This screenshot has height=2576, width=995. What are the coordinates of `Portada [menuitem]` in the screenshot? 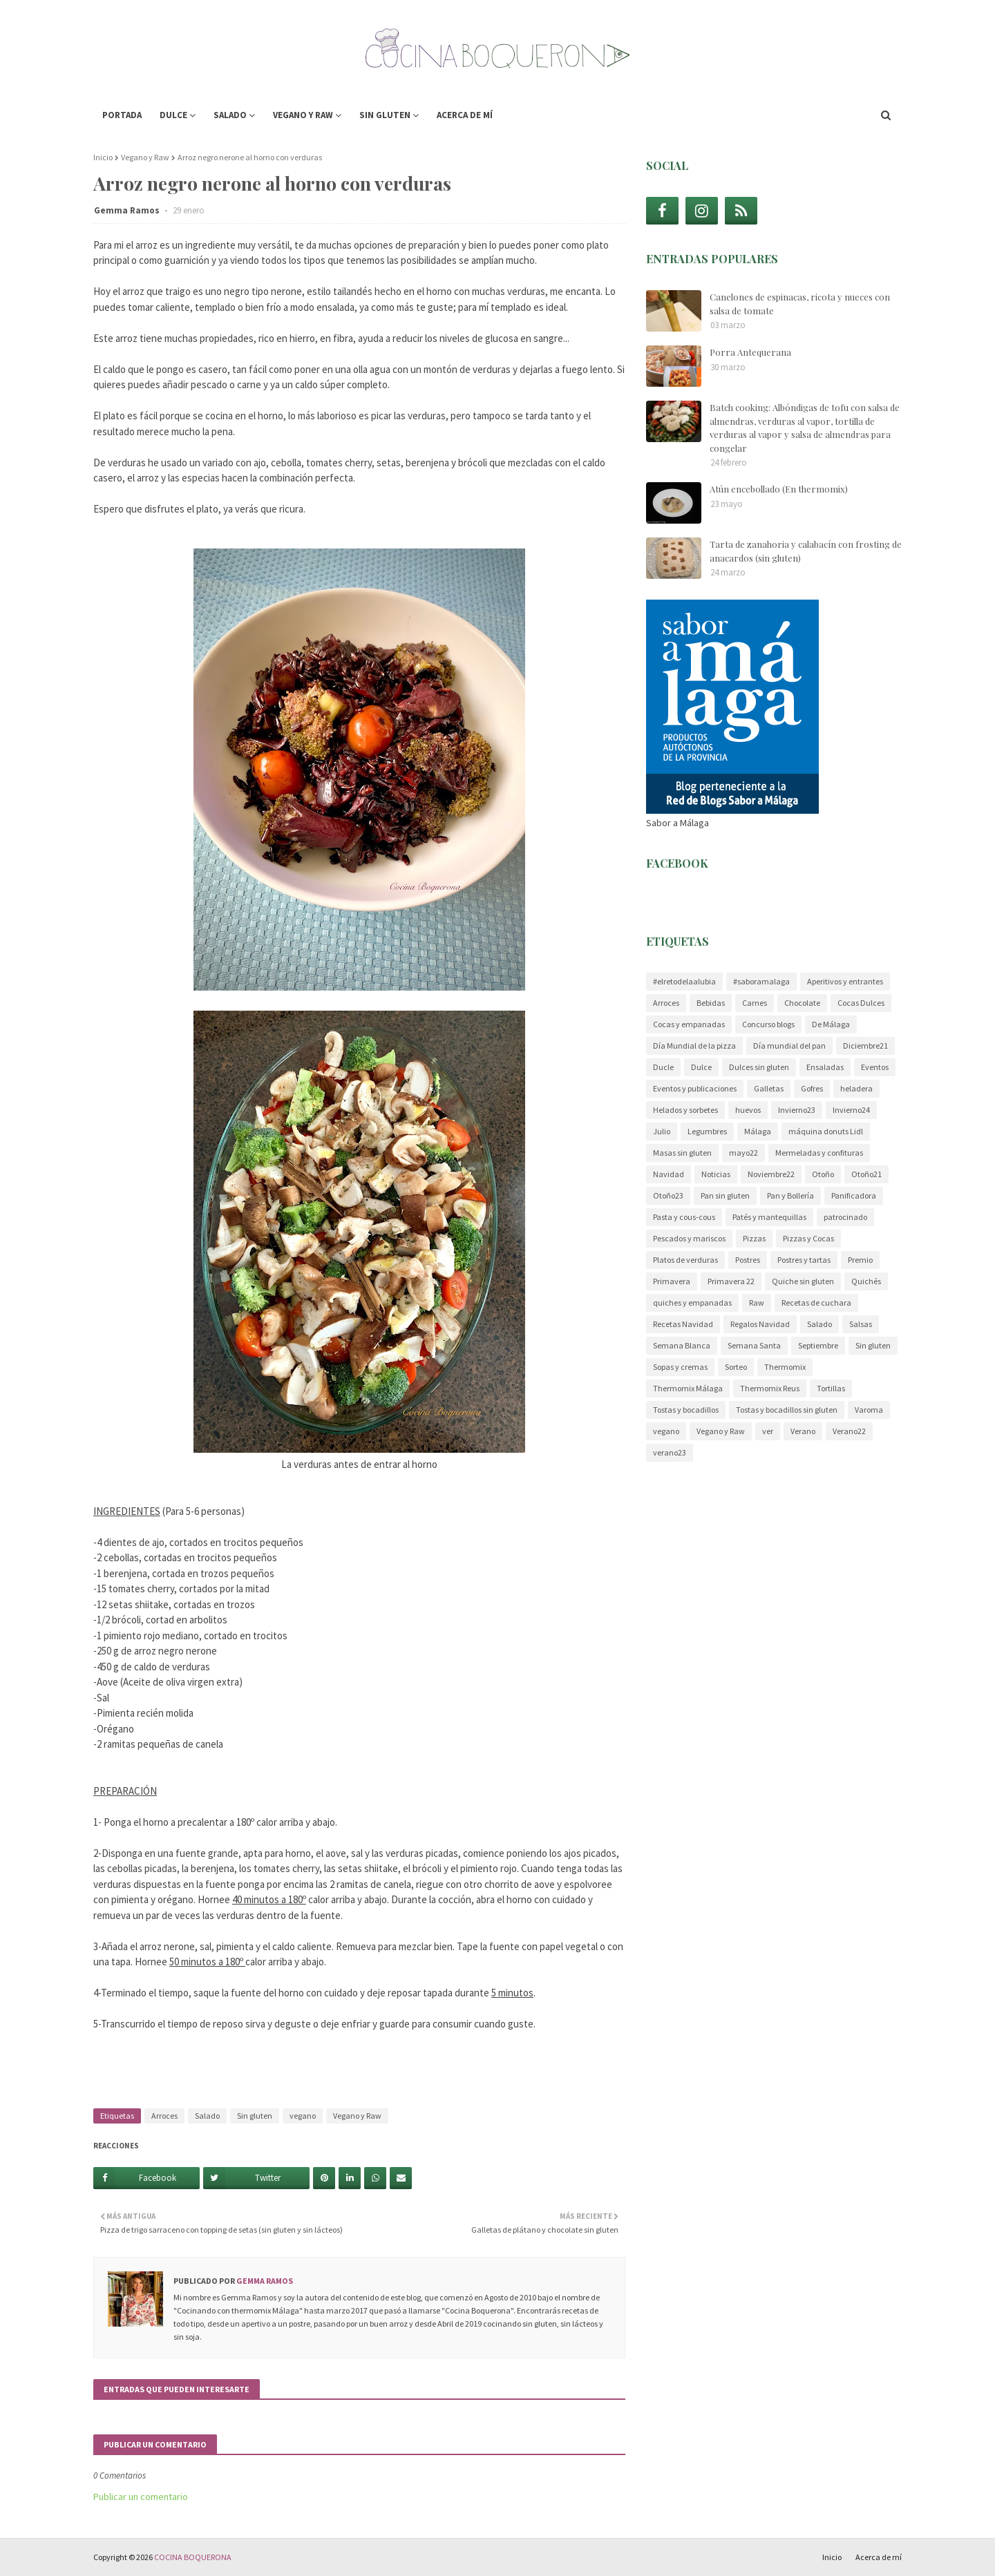 It's located at (122, 115).